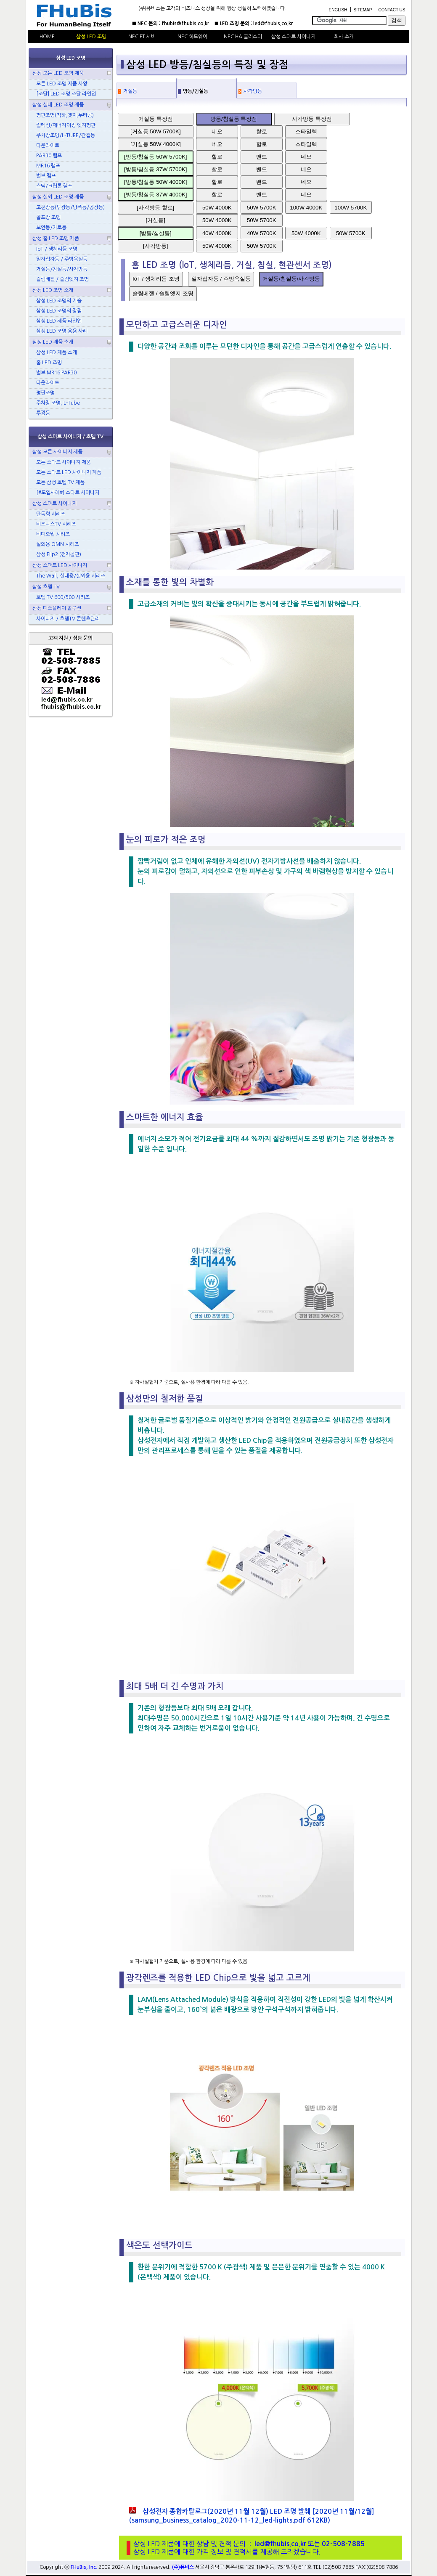  What do you see at coordinates (350, 207) in the screenshot?
I see `100W 5700K` at bounding box center [350, 207].